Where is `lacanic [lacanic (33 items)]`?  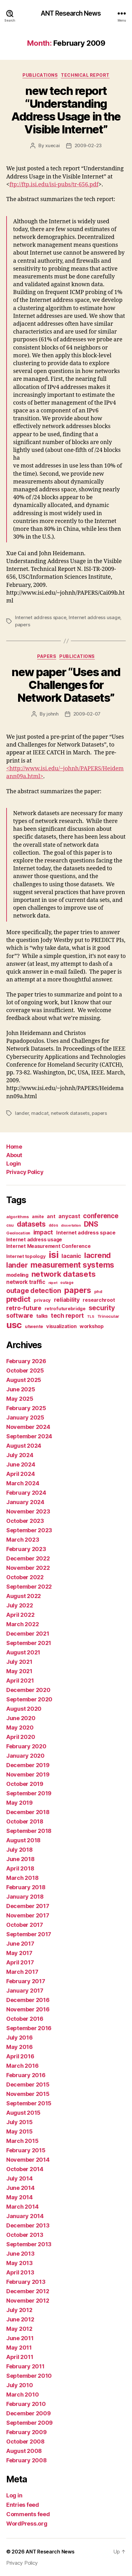 lacanic [lacanic (33 items)] is located at coordinates (71, 1255).